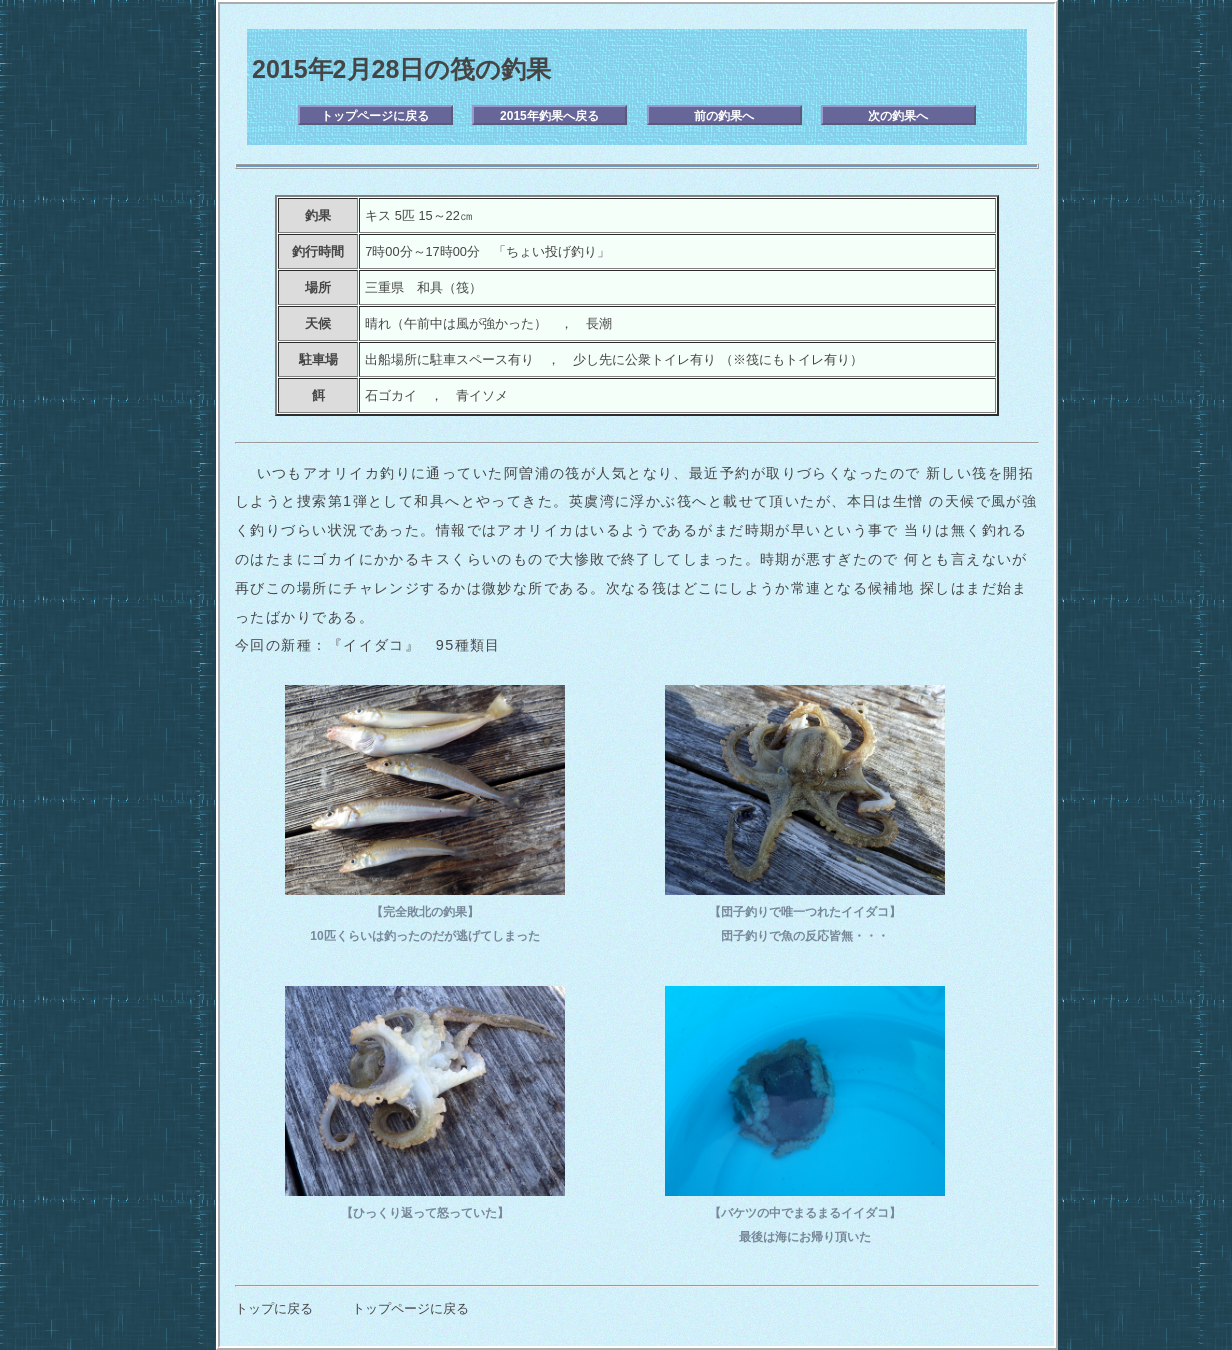 The height and width of the screenshot is (1350, 1232). Describe the element at coordinates (274, 1308) in the screenshot. I see `トップに戻る` at that location.